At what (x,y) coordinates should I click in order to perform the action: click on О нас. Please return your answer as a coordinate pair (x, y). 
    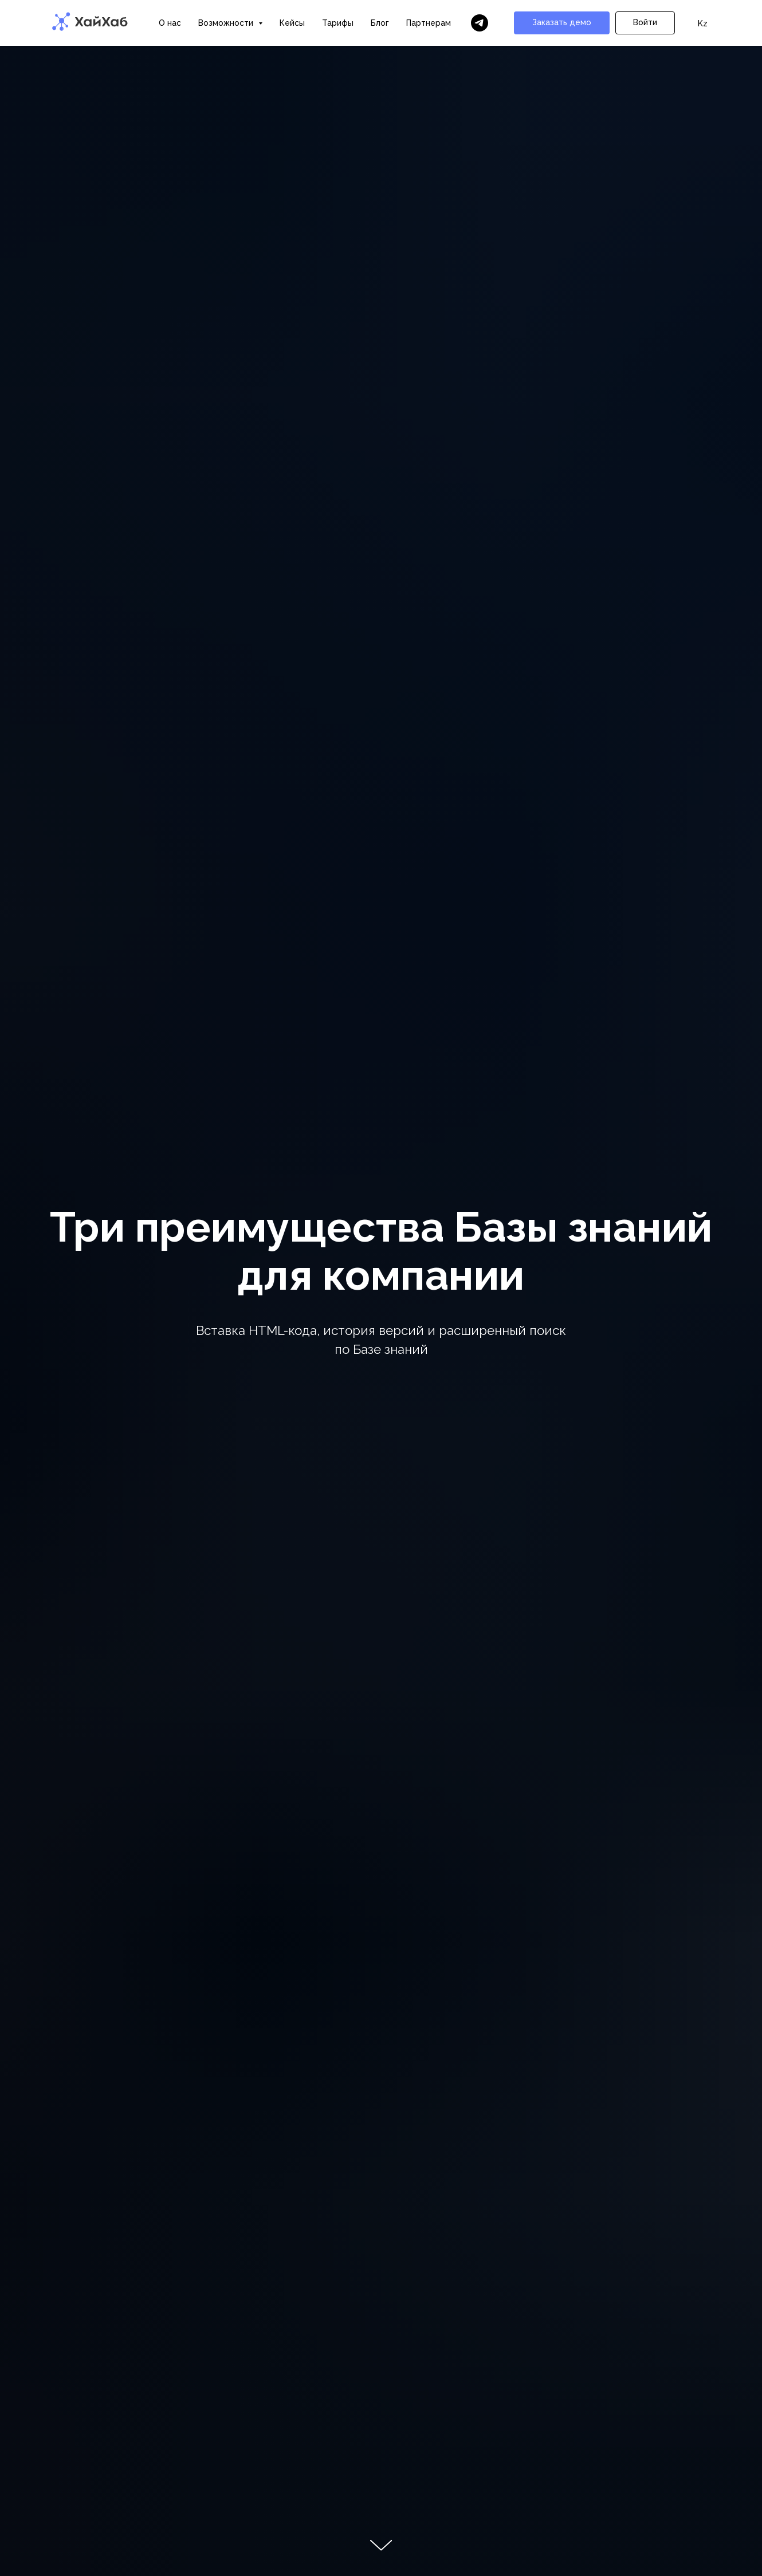
    Looking at the image, I should click on (170, 22).